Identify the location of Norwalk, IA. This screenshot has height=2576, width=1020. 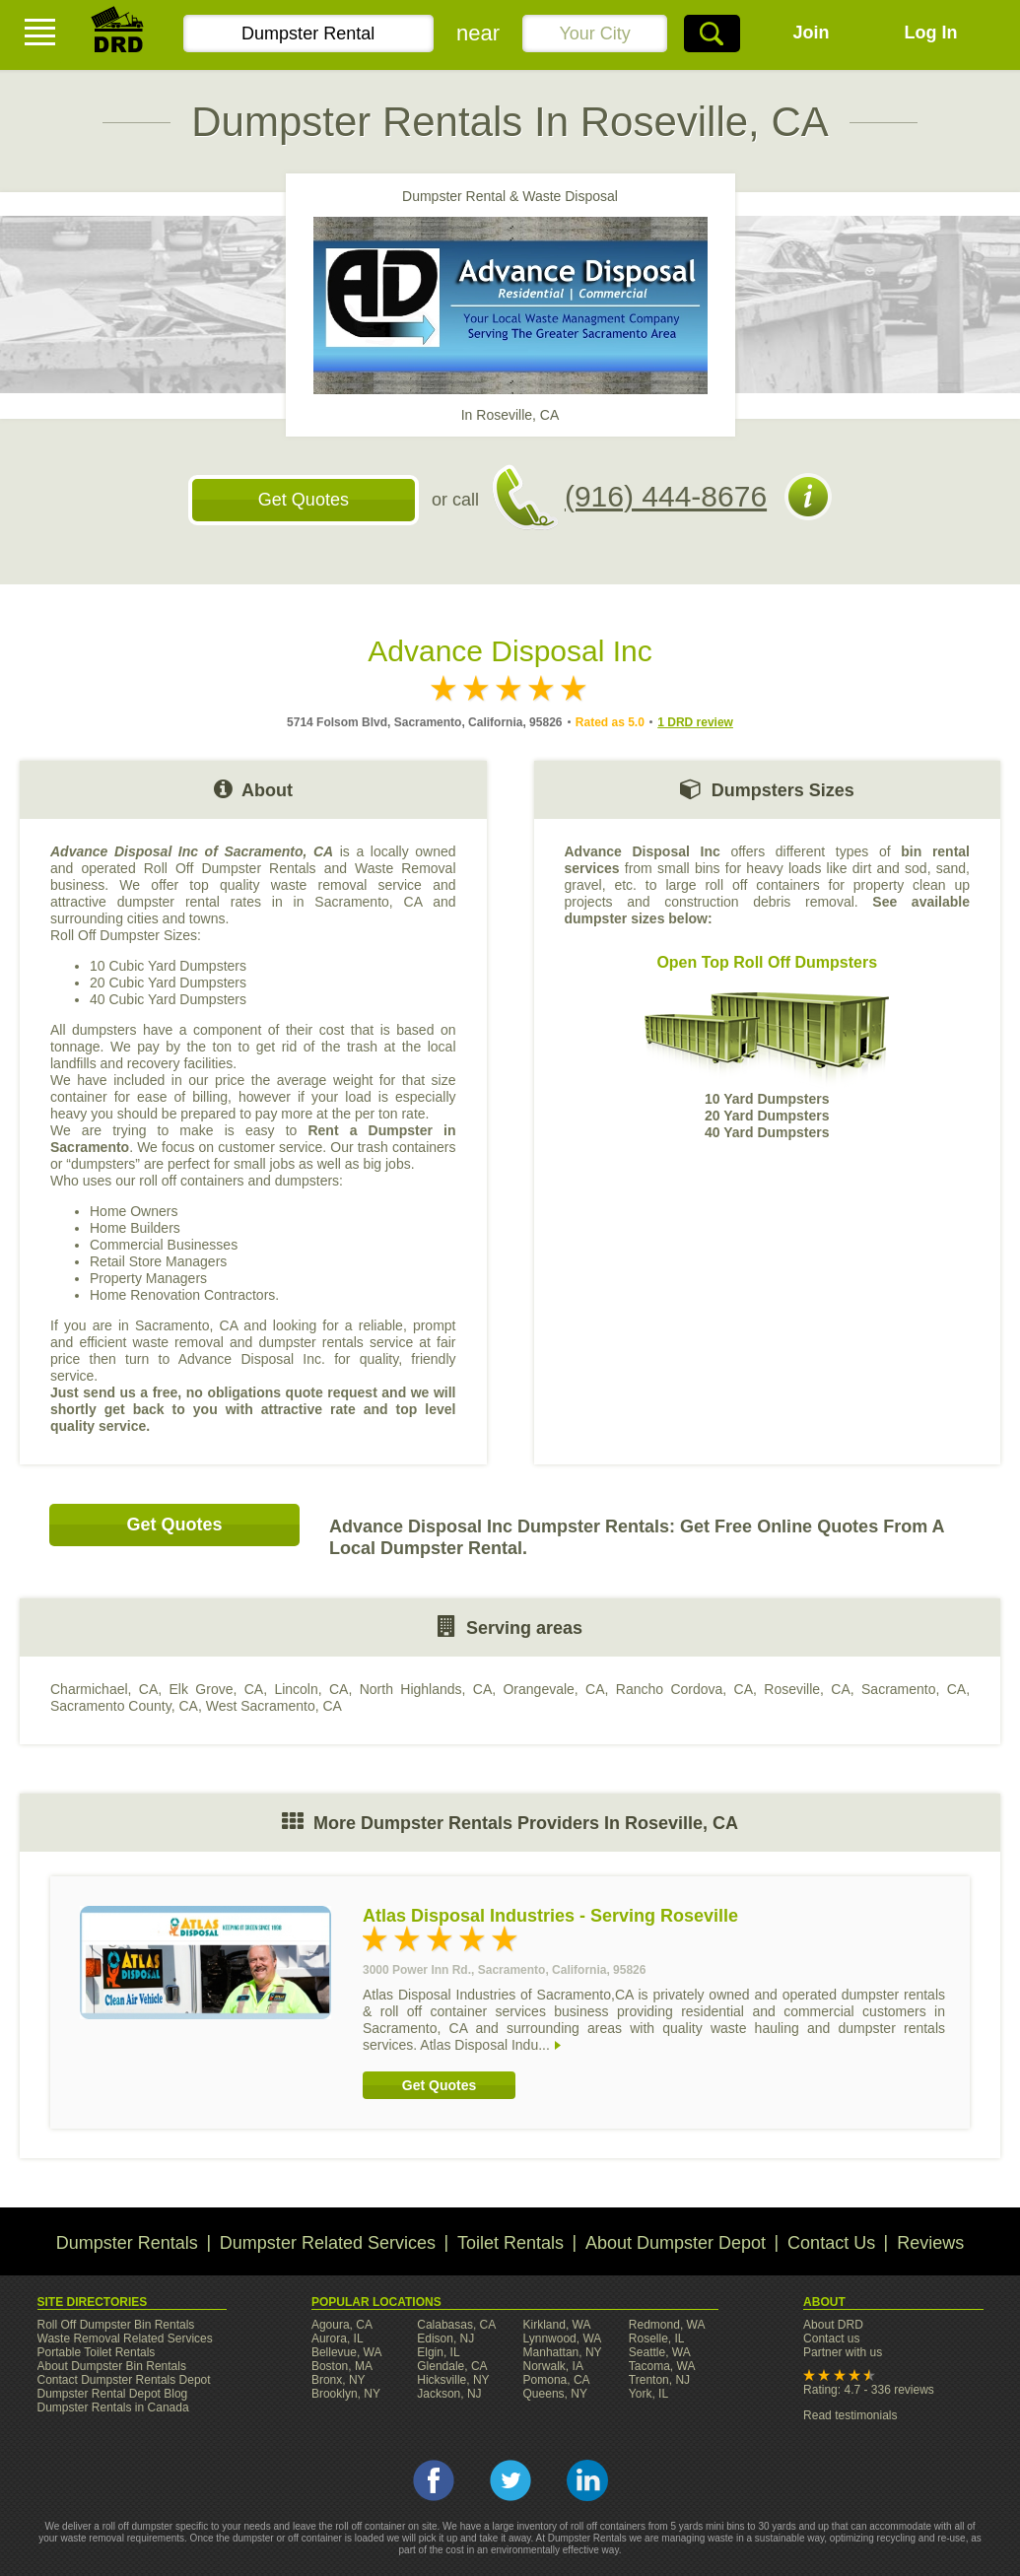
(553, 2366).